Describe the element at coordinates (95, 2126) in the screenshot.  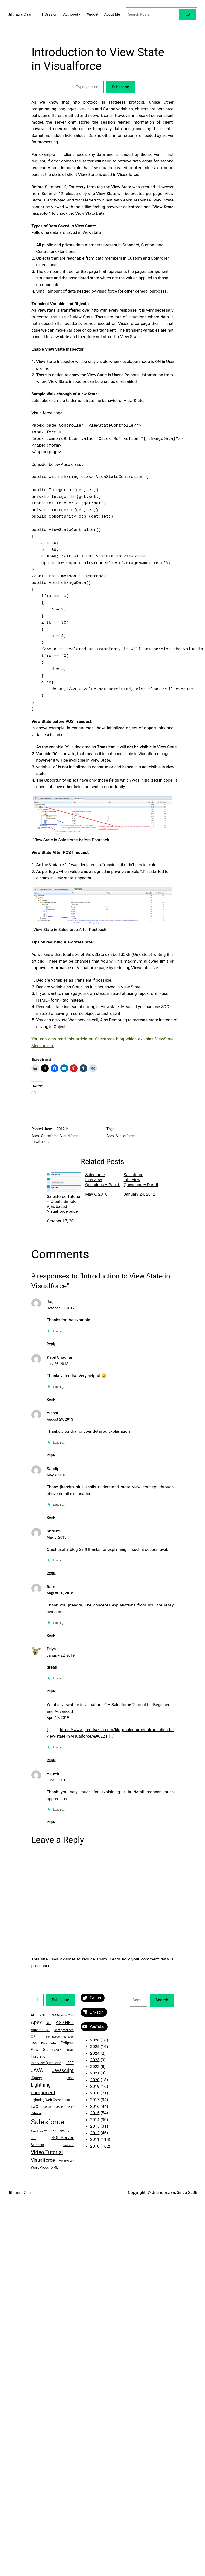
I see `2013` at that location.